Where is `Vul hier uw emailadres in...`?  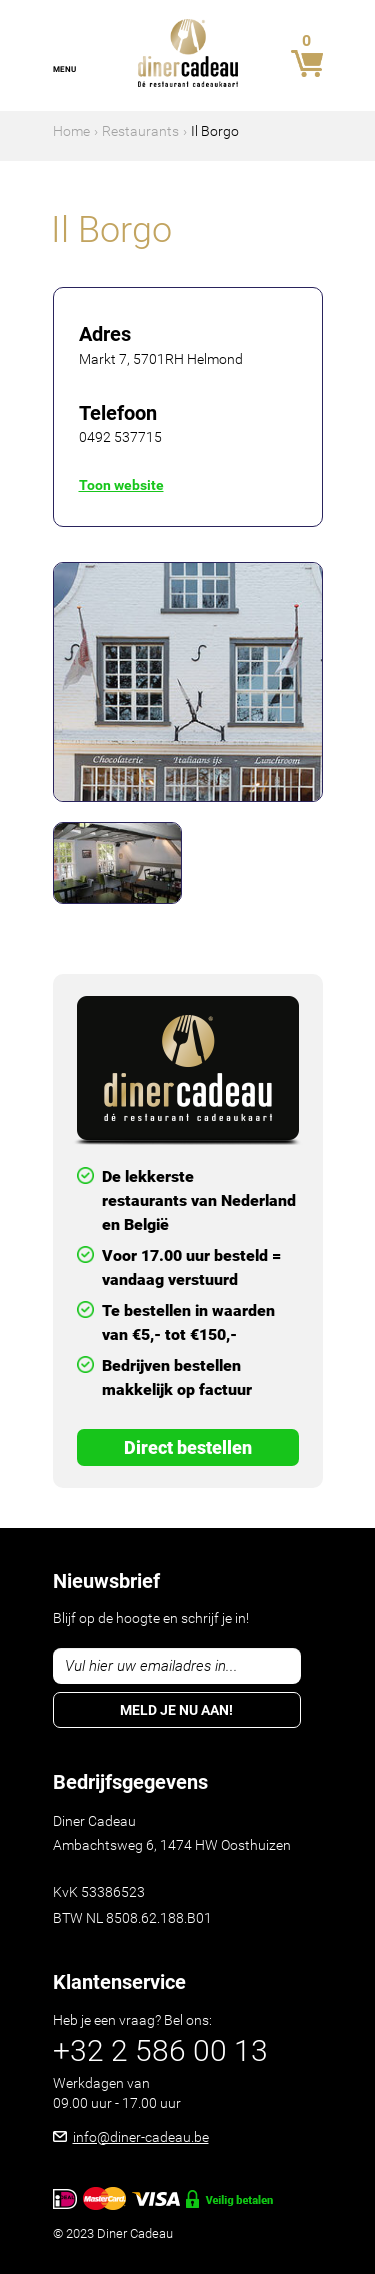 Vul hier uw emailadres in... is located at coordinates (151, 1666).